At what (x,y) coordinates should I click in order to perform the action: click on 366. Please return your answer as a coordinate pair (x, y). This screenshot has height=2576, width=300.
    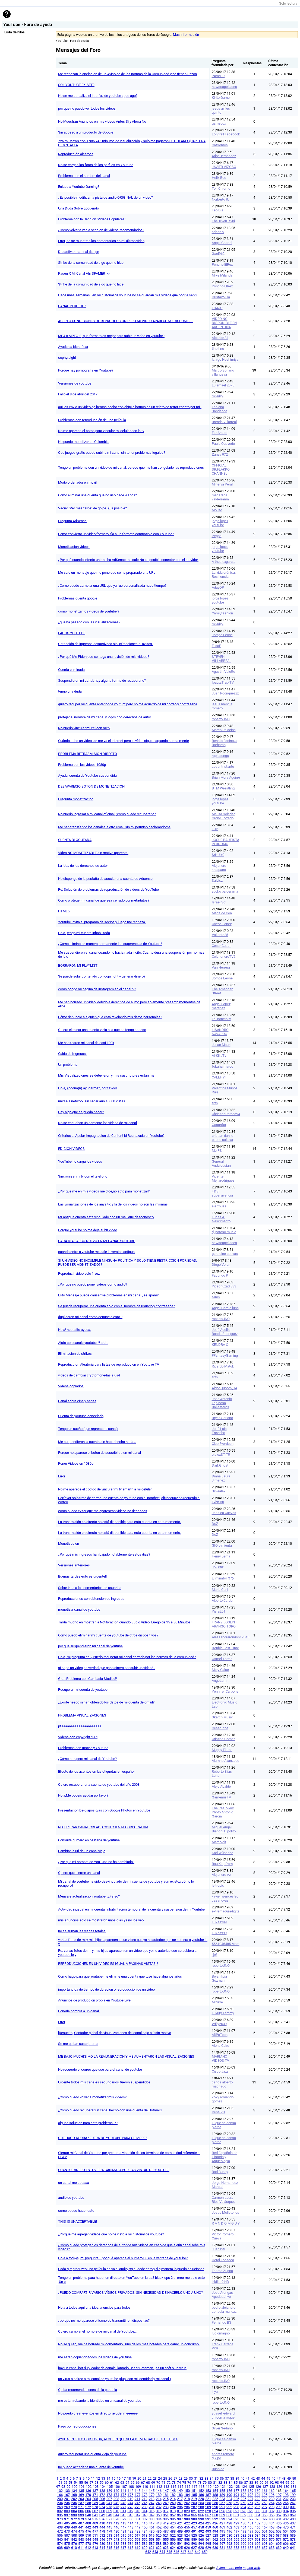
    Looking at the image, I should click on (271, 2515).